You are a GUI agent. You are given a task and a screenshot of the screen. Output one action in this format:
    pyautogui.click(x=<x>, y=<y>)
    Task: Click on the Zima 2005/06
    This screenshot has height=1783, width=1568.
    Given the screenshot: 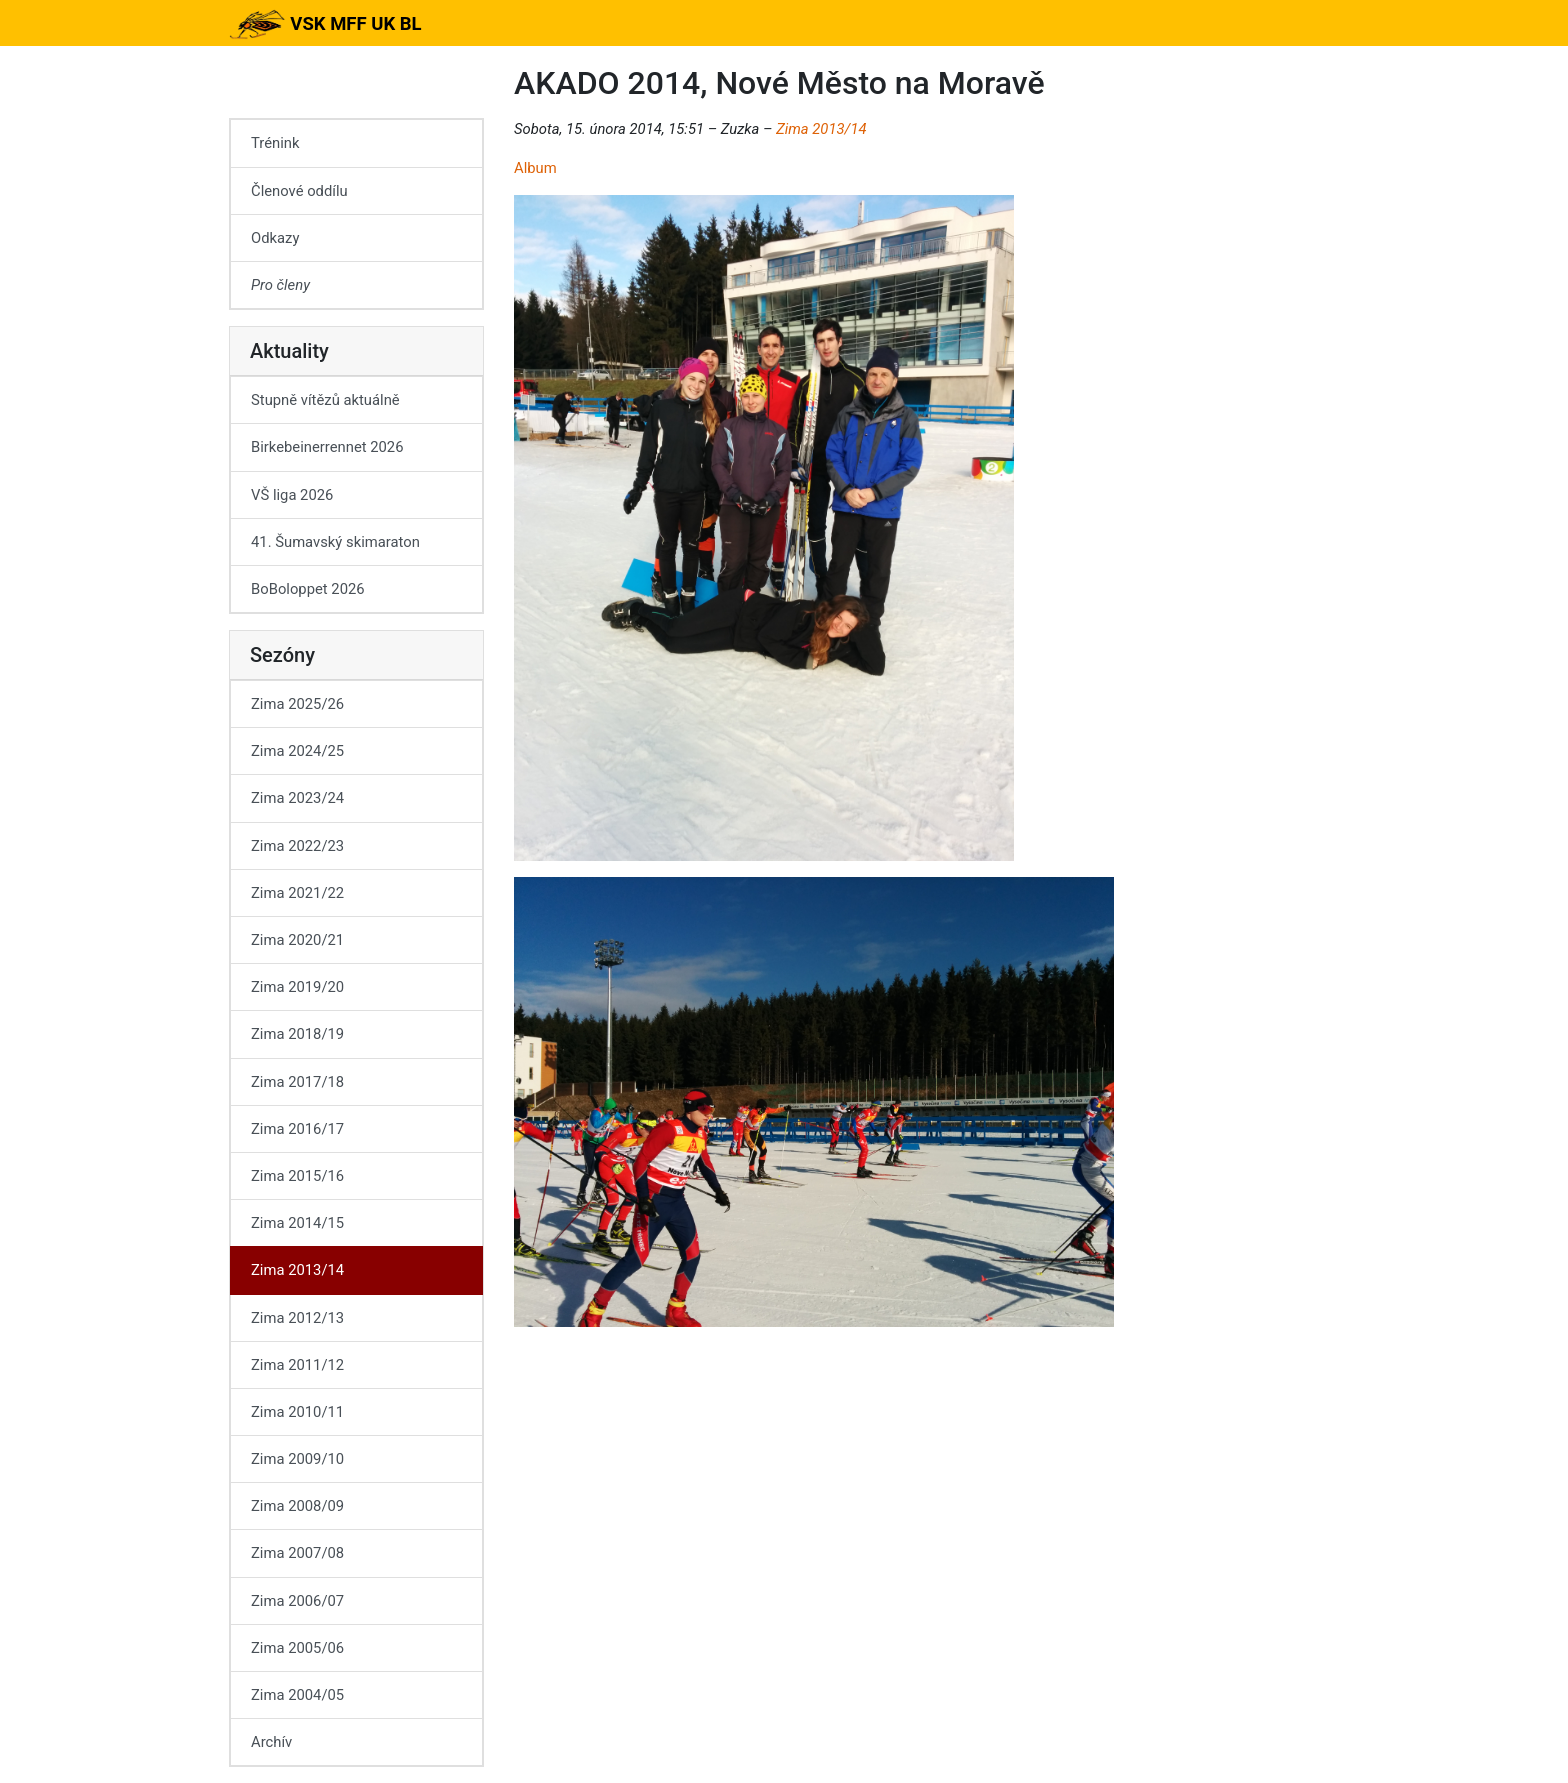 What is the action you would take?
    pyautogui.click(x=297, y=1648)
    